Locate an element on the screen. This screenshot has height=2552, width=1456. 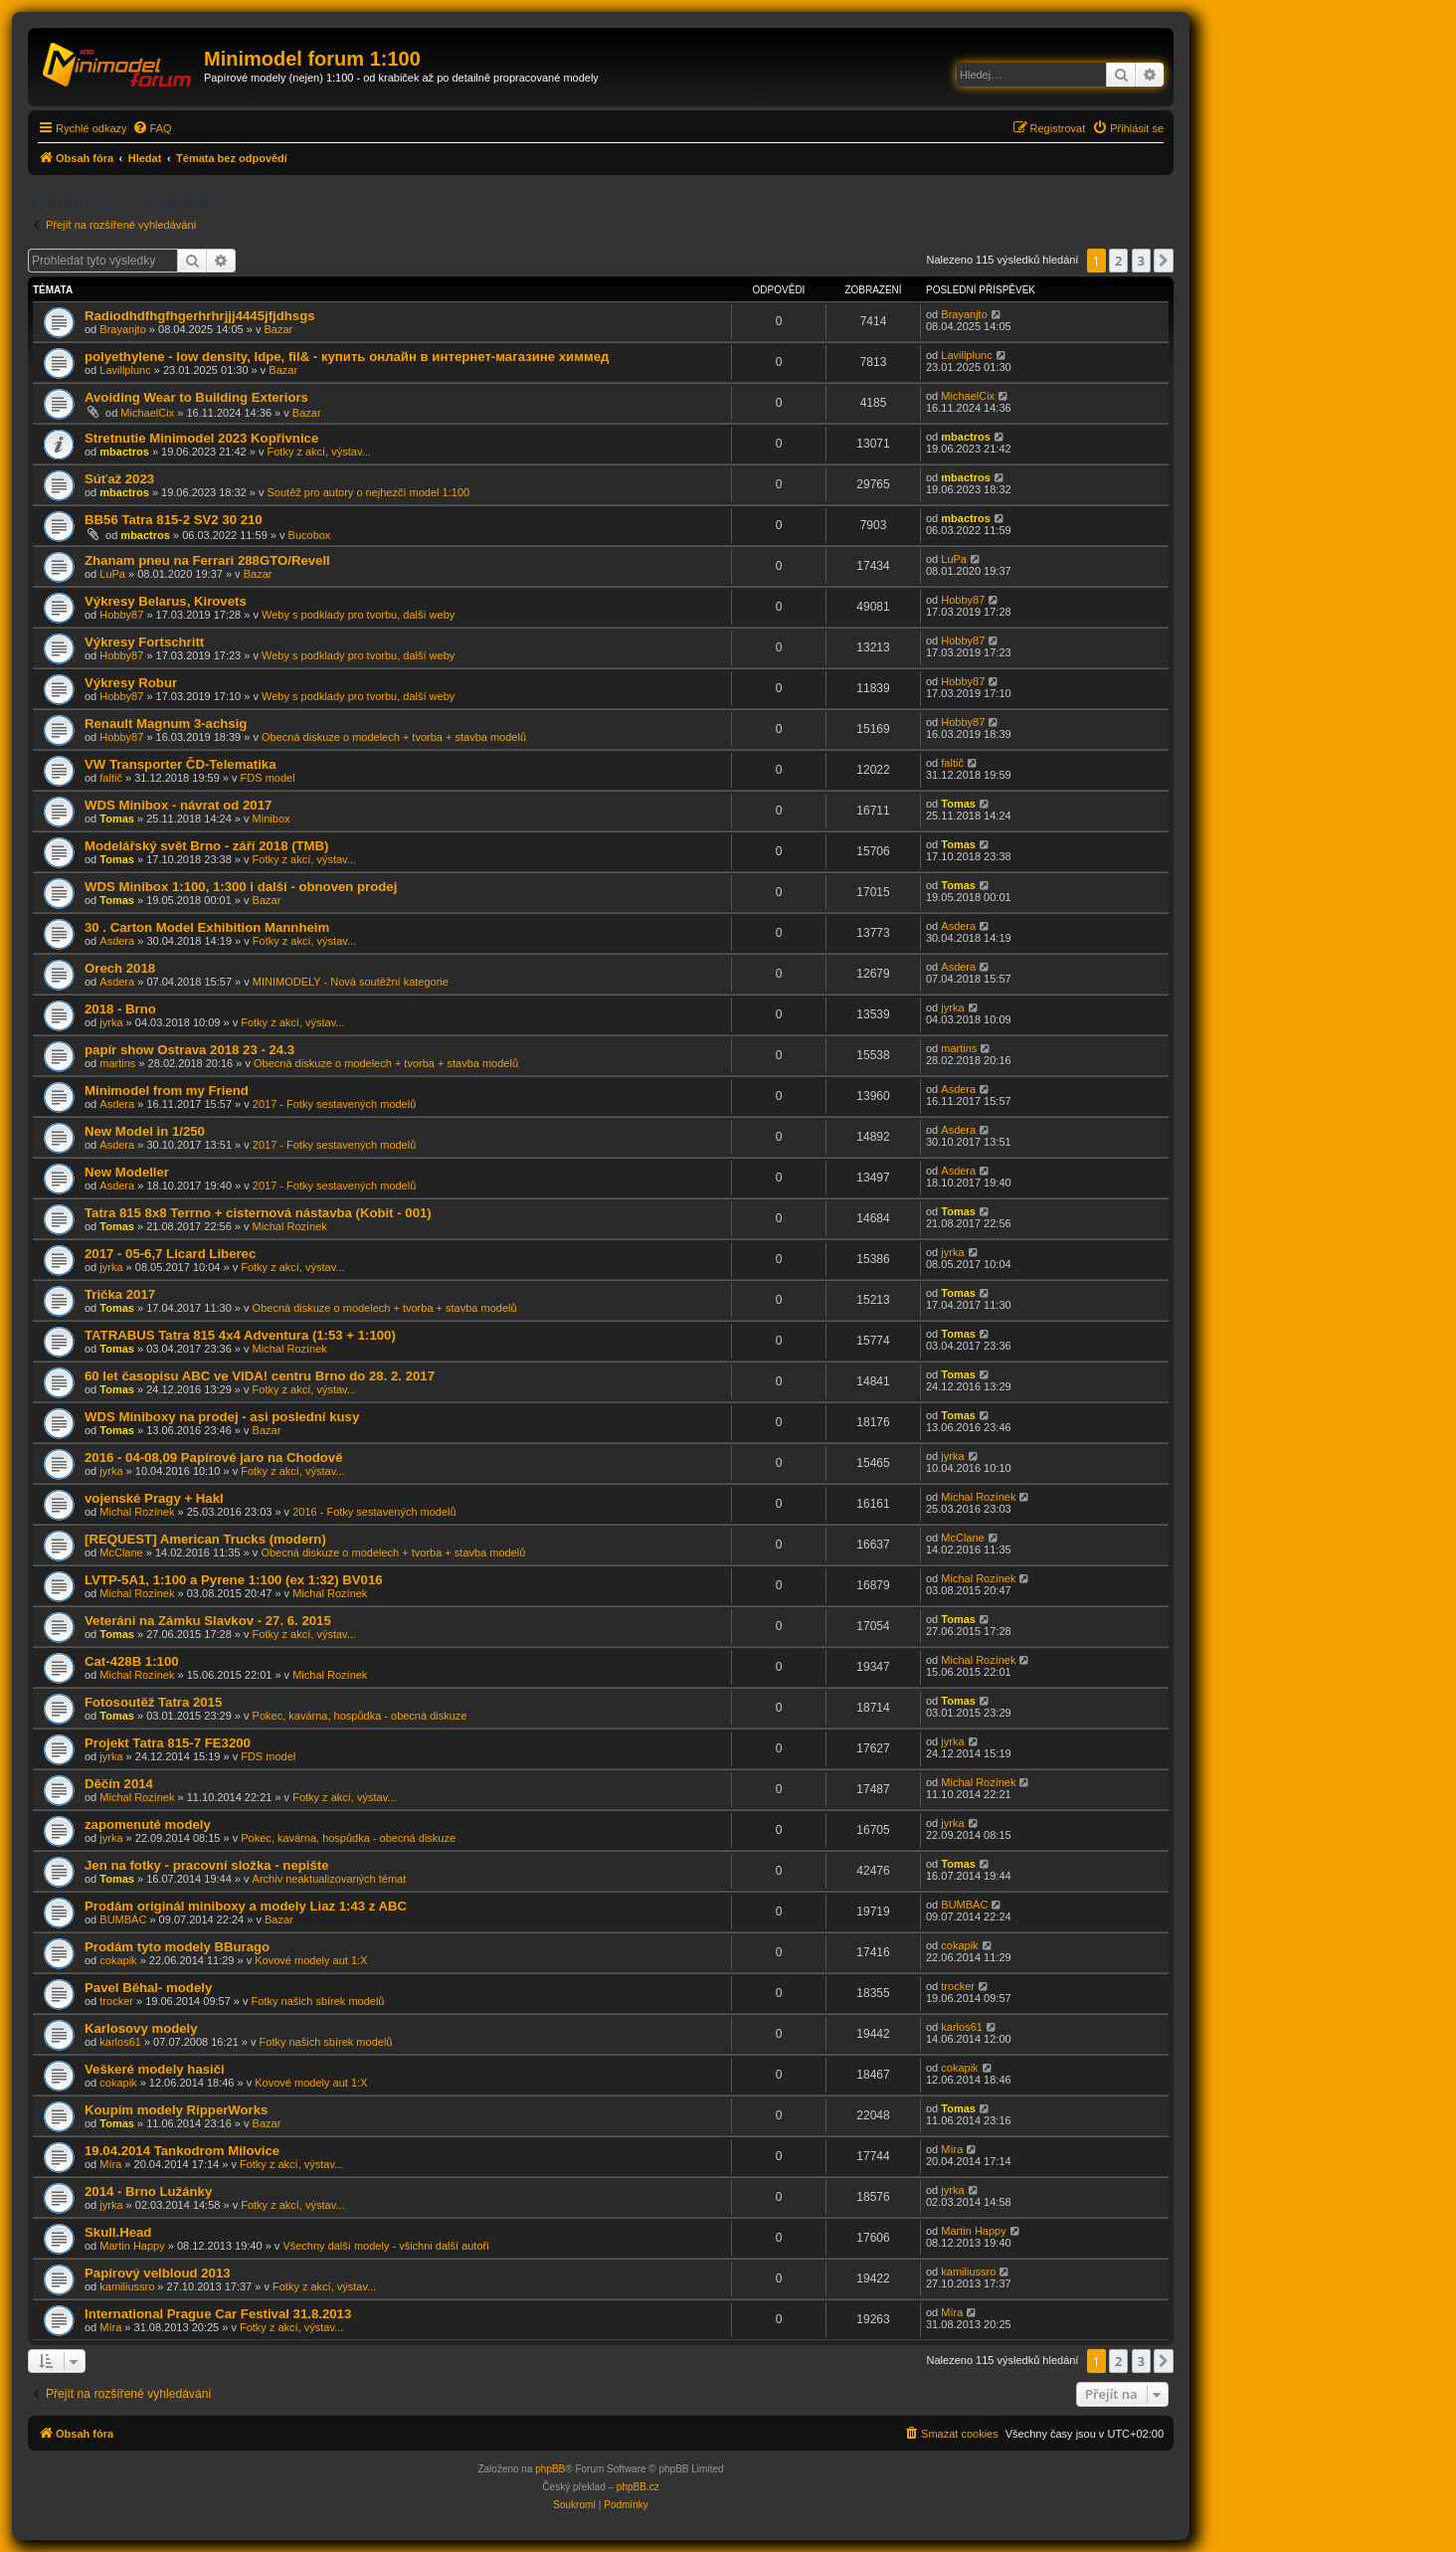
Trička 2017 is located at coordinates (120, 1294).